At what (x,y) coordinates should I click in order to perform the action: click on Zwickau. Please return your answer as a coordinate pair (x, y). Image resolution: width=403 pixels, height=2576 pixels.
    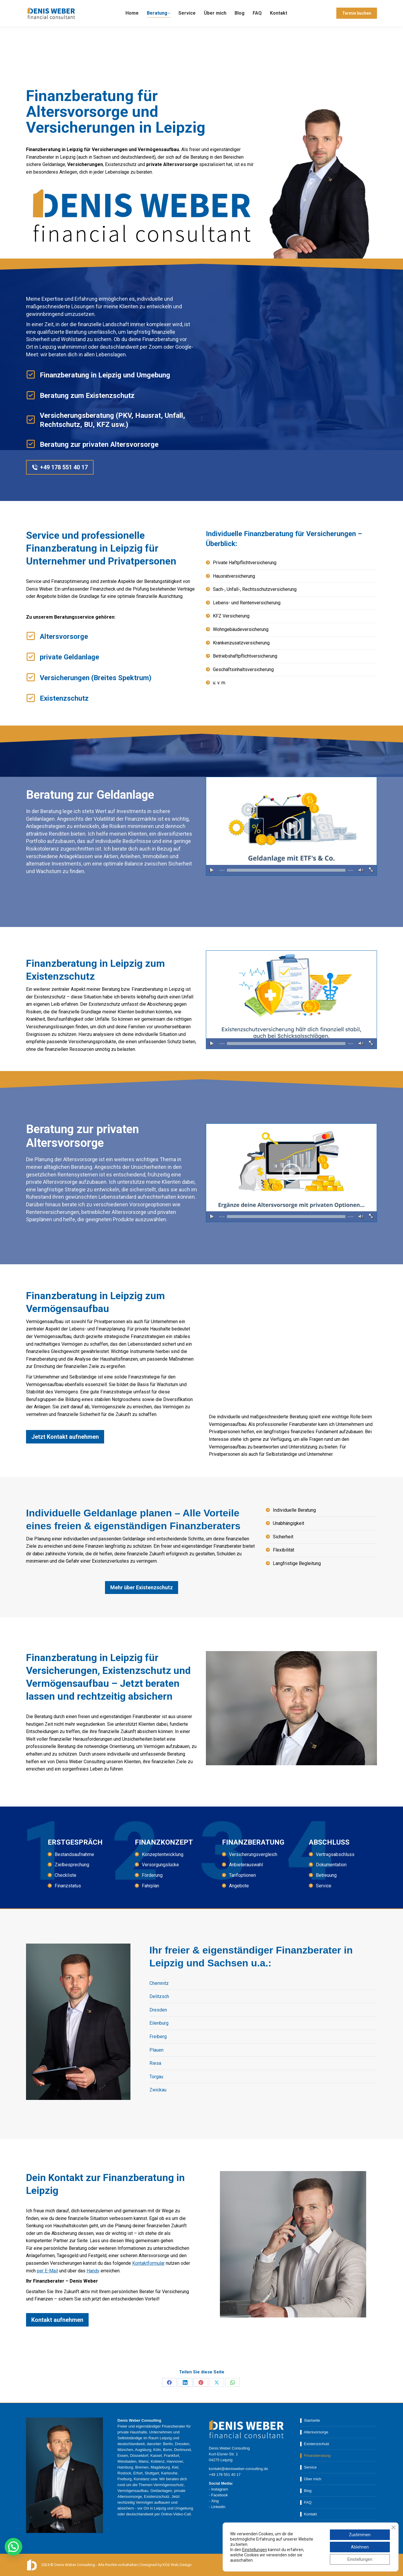
    Looking at the image, I should click on (157, 2090).